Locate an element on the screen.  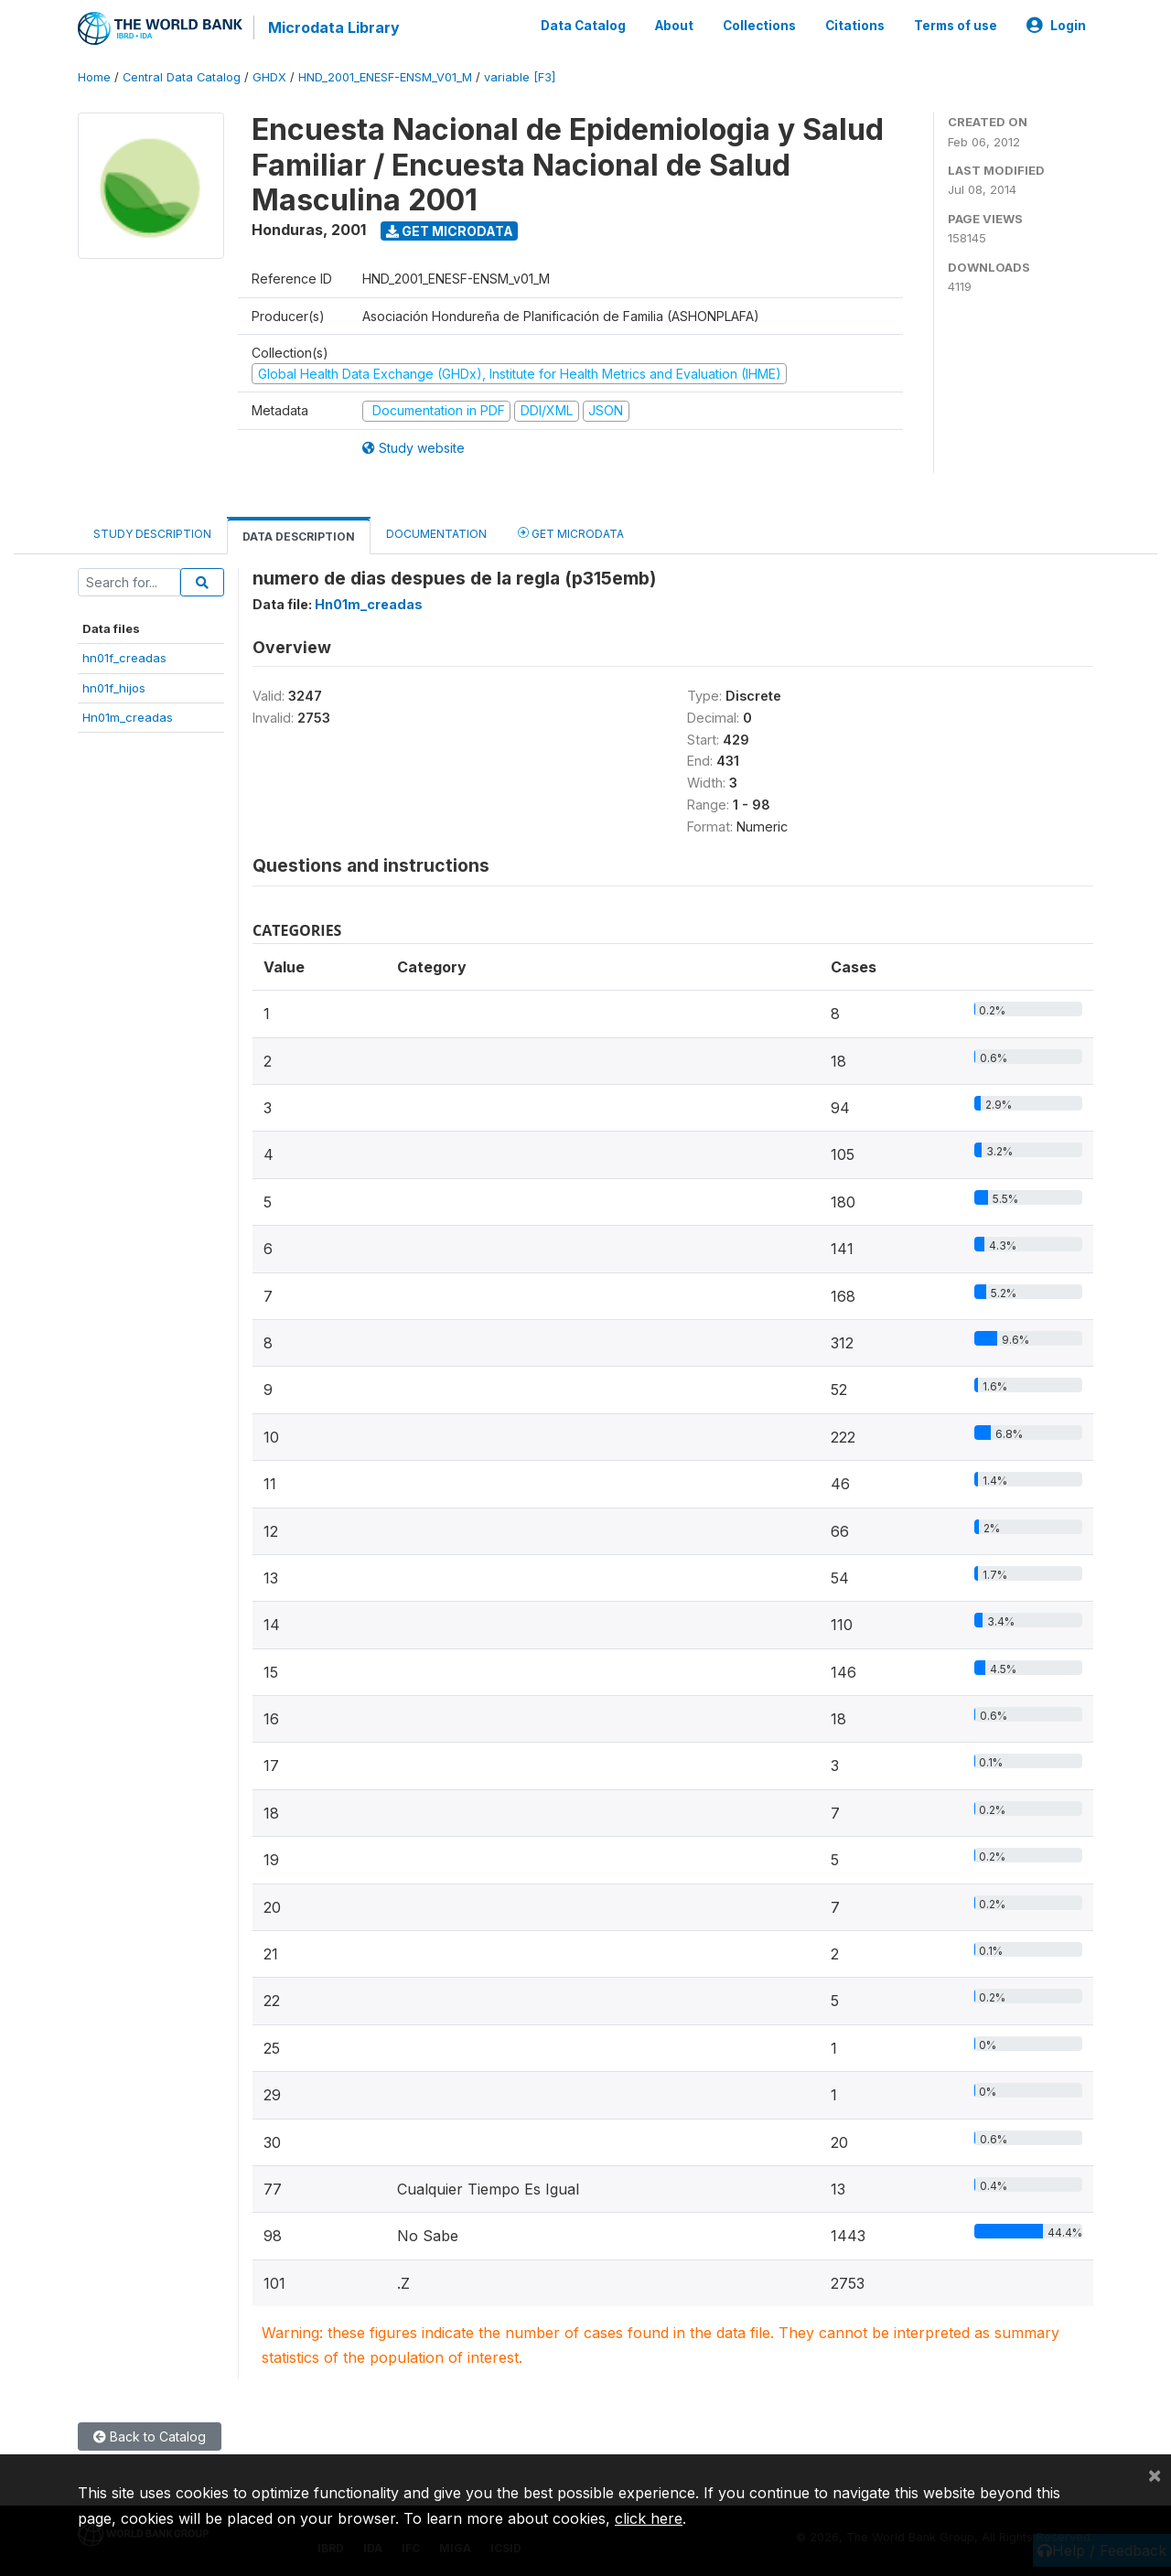
Collections is located at coordinates (759, 25).